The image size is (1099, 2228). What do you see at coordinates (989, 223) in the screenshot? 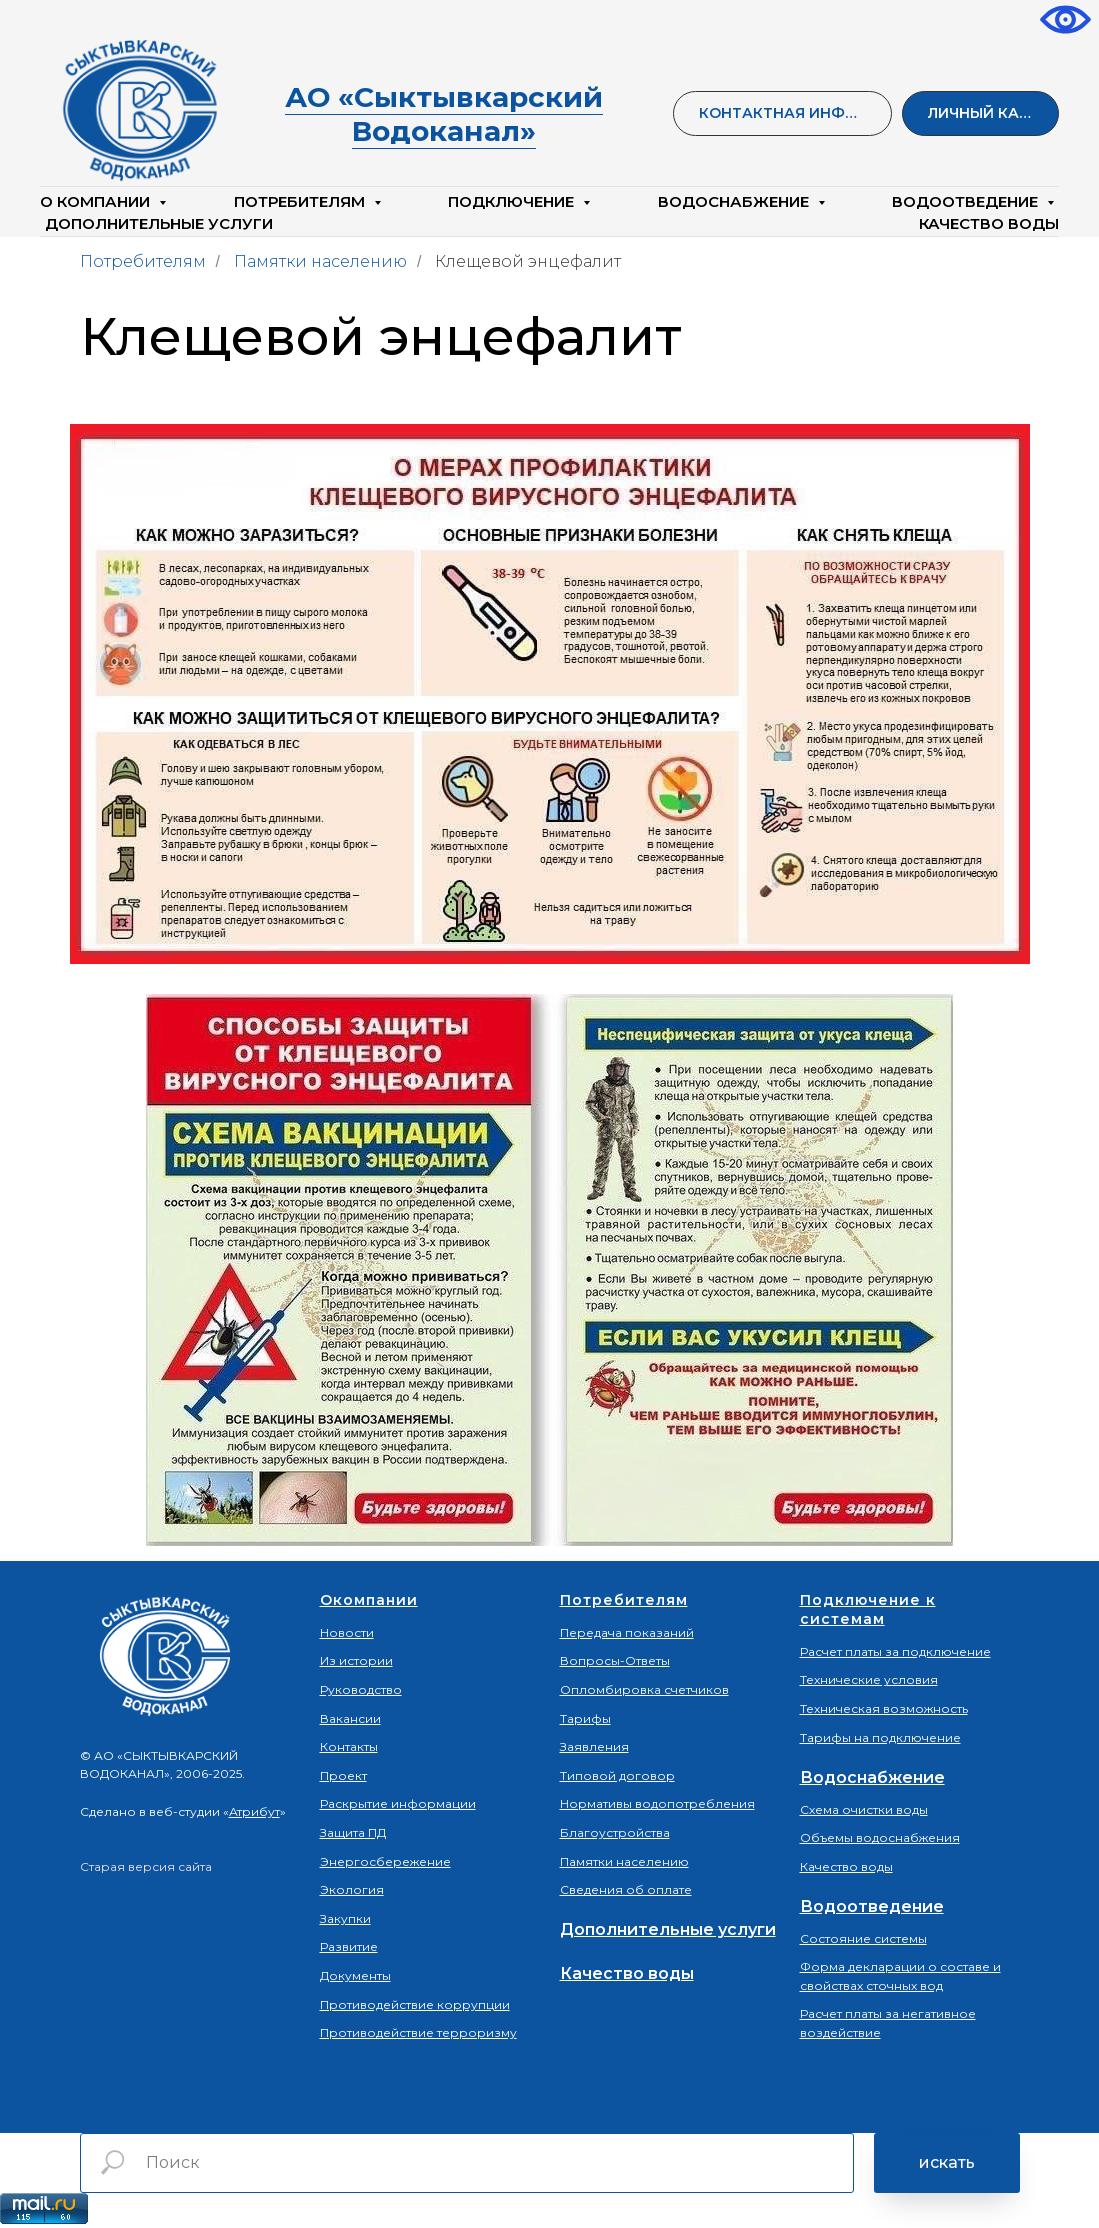
I see `КАЧЕСТВО ВОДЫ` at bounding box center [989, 223].